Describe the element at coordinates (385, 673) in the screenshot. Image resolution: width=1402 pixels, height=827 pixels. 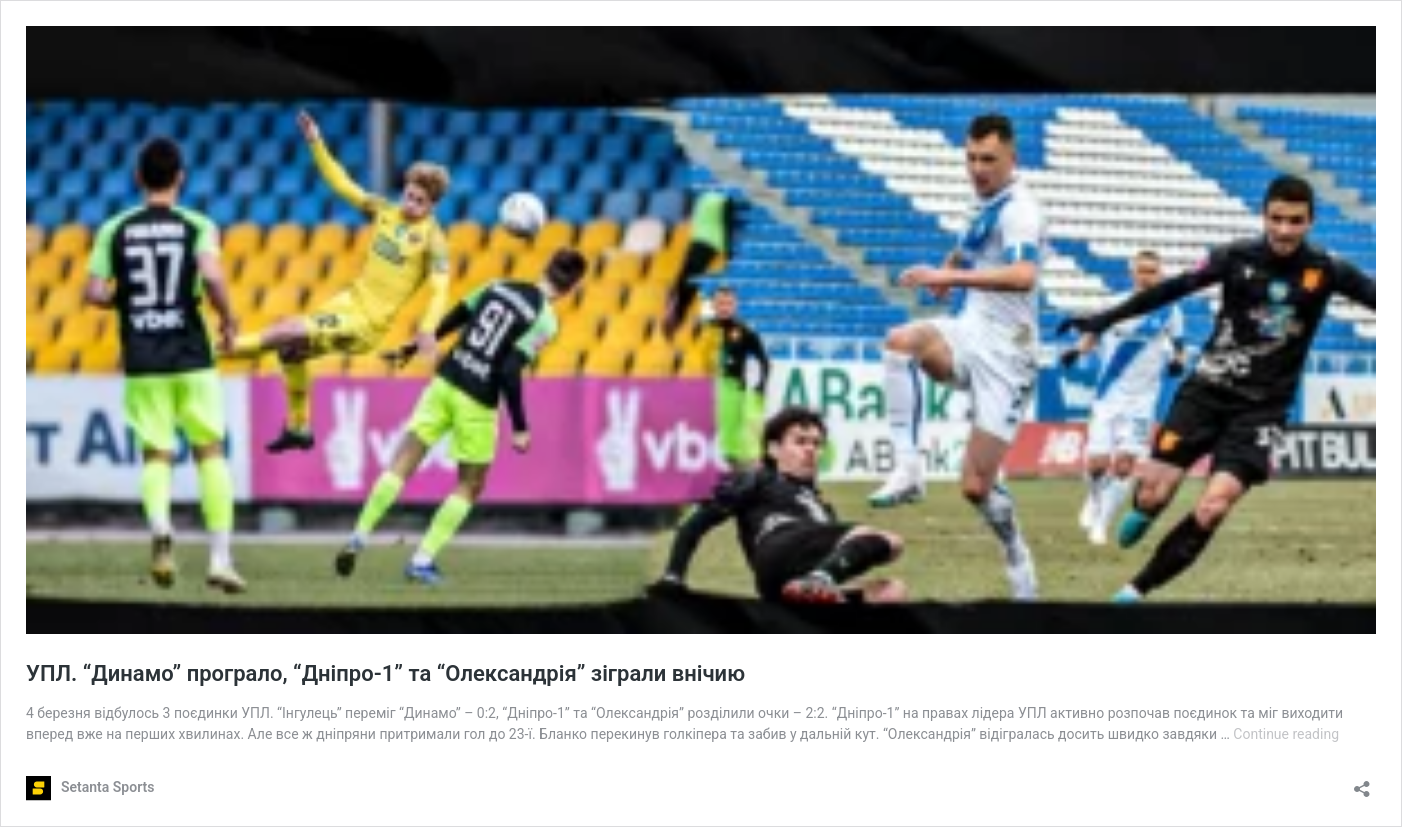
I see `УПЛ. “Динамо” програло, “Дніпро-1” та “Олександрія” зіграли внічию` at that location.